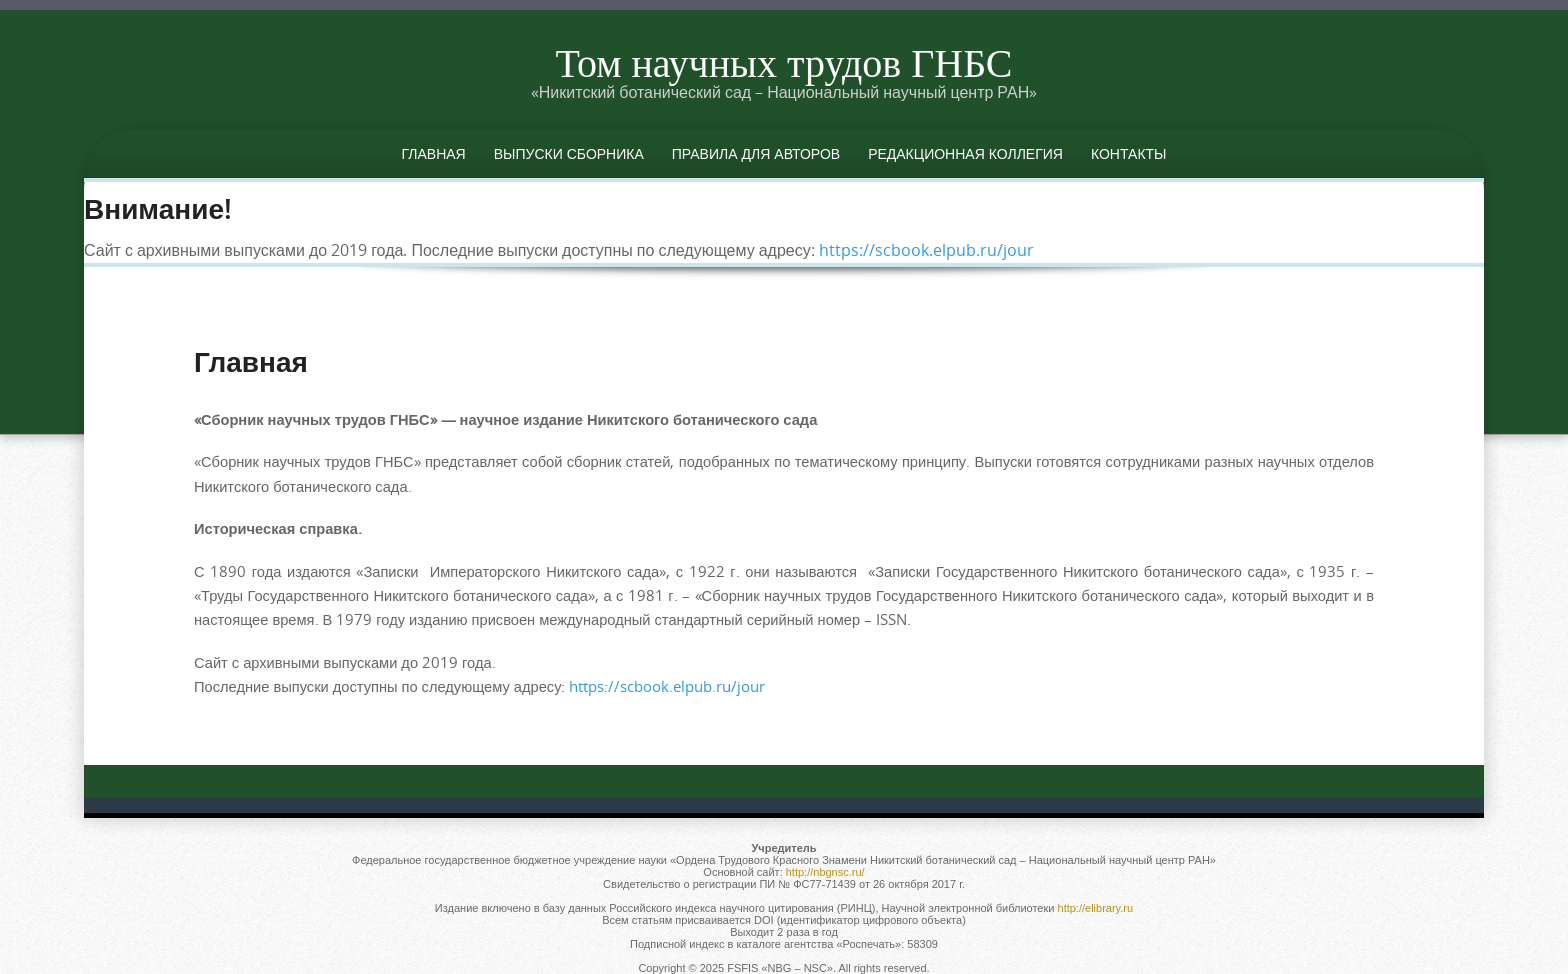 The width and height of the screenshot is (1568, 974). Describe the element at coordinates (926, 250) in the screenshot. I see `https://scbook.elpub.ru/jour` at that location.